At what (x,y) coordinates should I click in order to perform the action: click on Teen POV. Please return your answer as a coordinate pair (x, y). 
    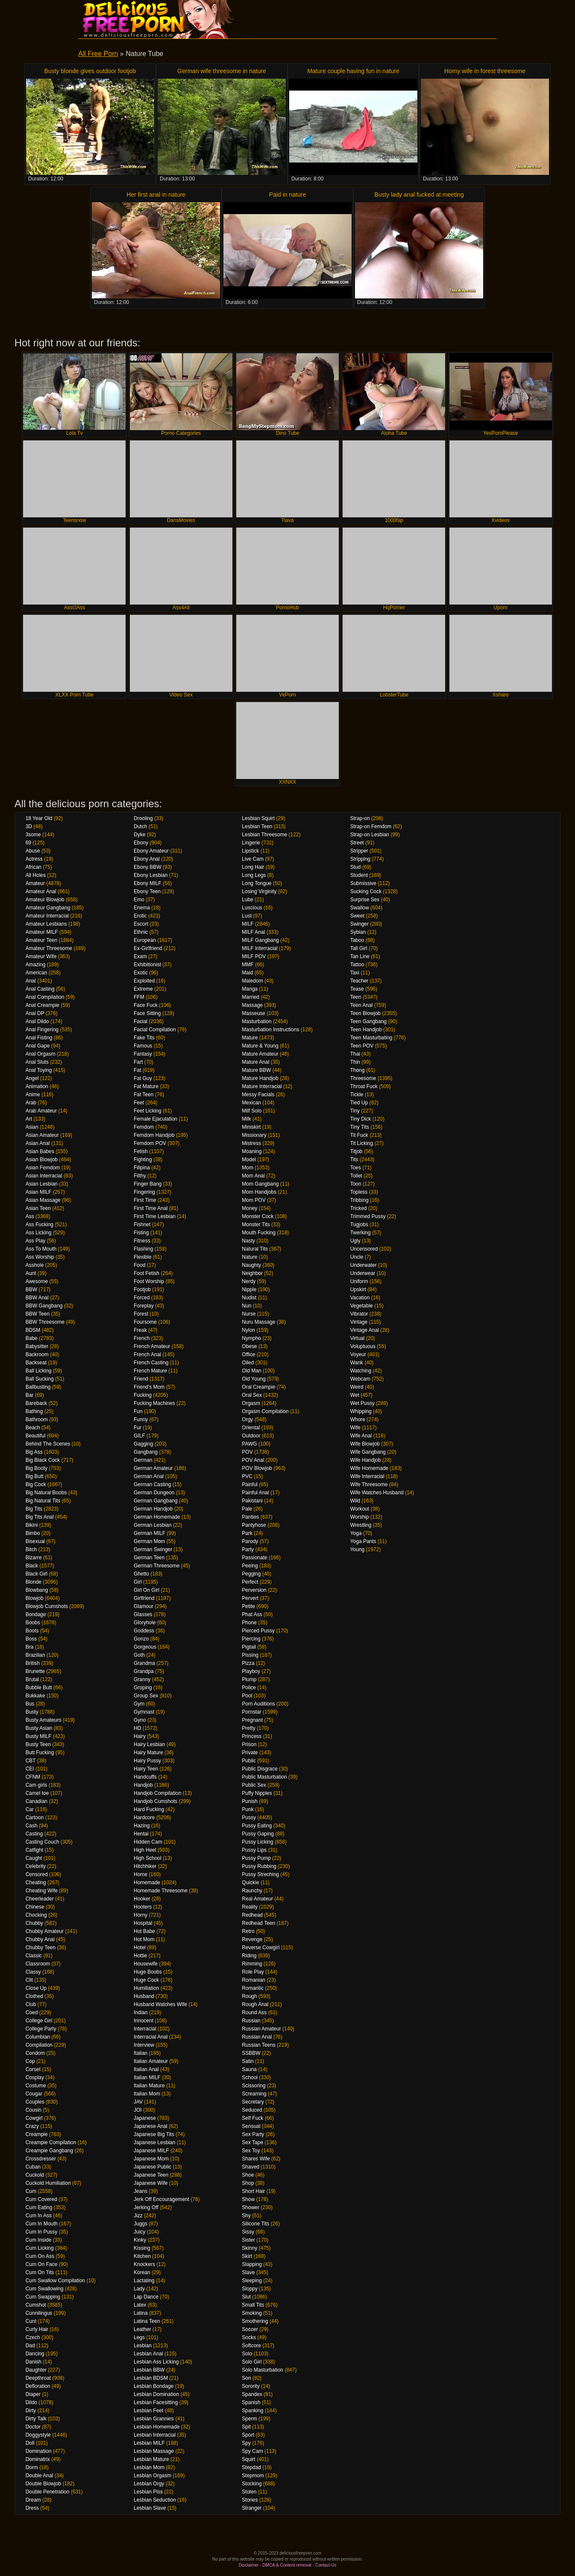
    Looking at the image, I should click on (362, 1046).